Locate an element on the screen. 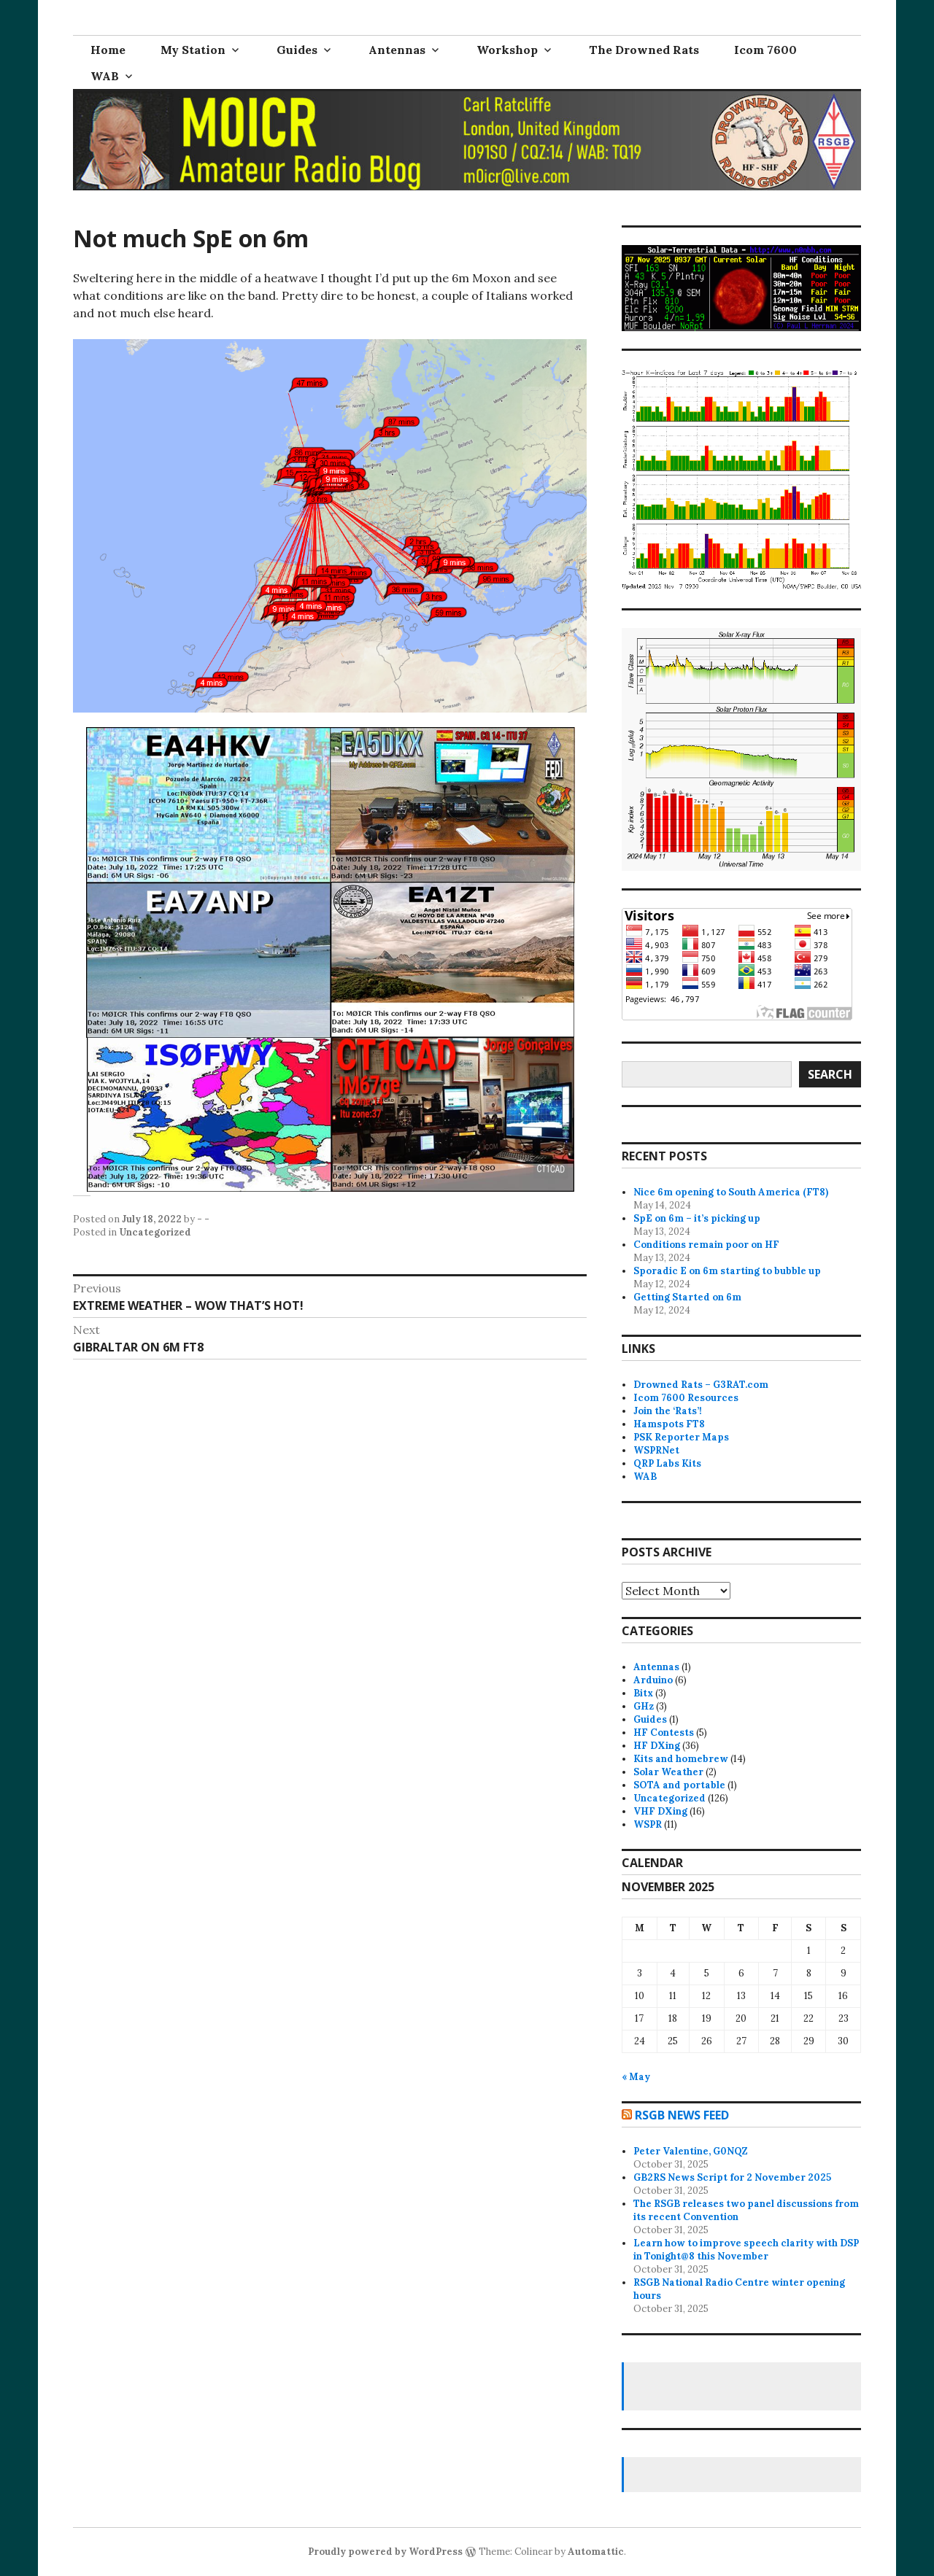  Solar Weather is located at coordinates (668, 1772).